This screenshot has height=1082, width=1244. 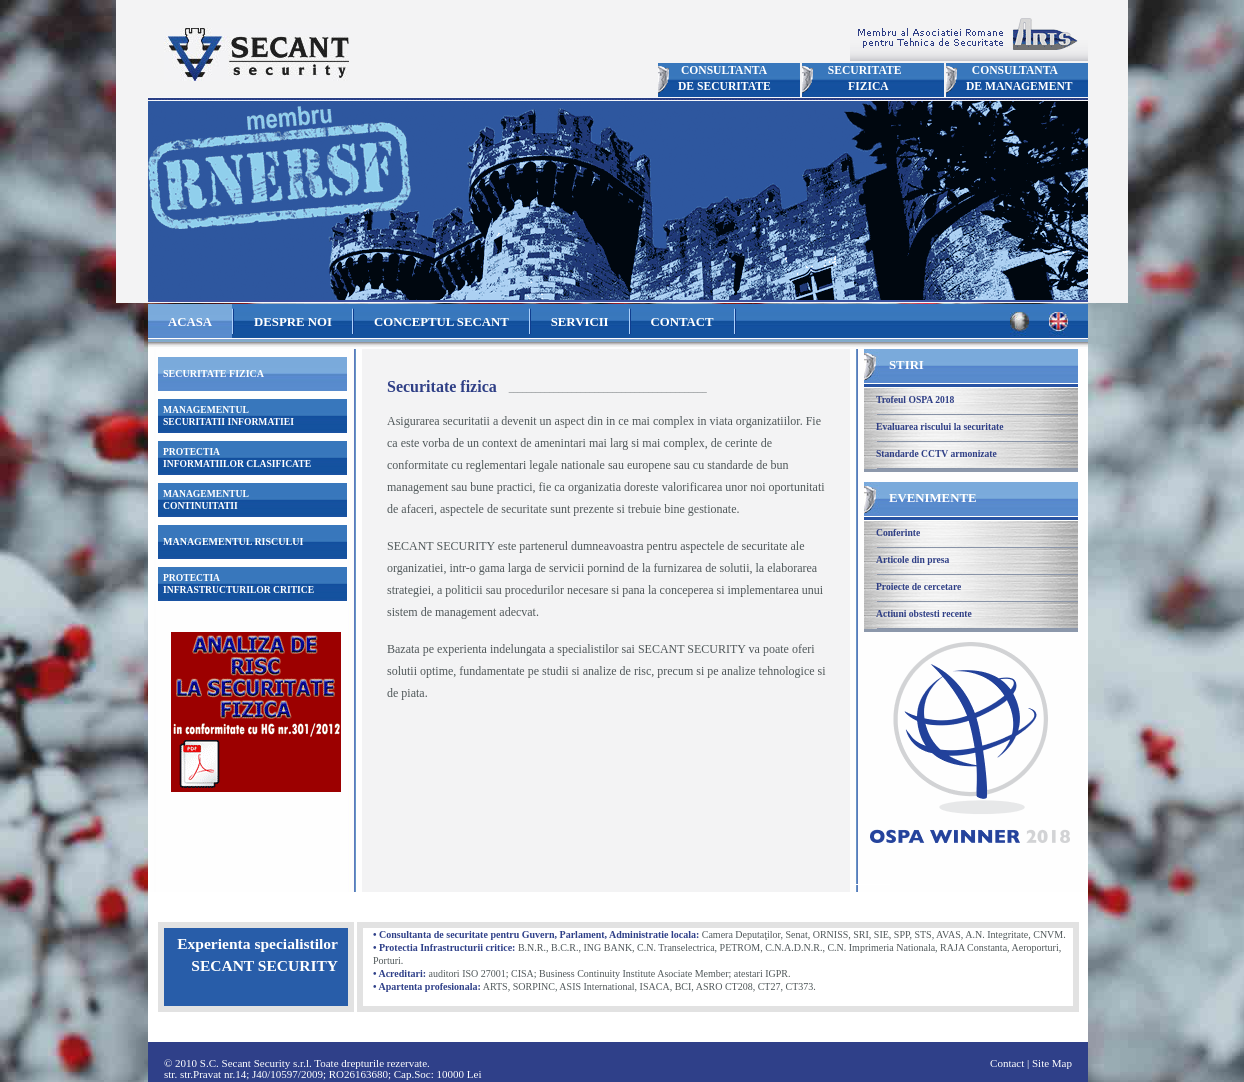 What do you see at coordinates (190, 322) in the screenshot?
I see `ACASA` at bounding box center [190, 322].